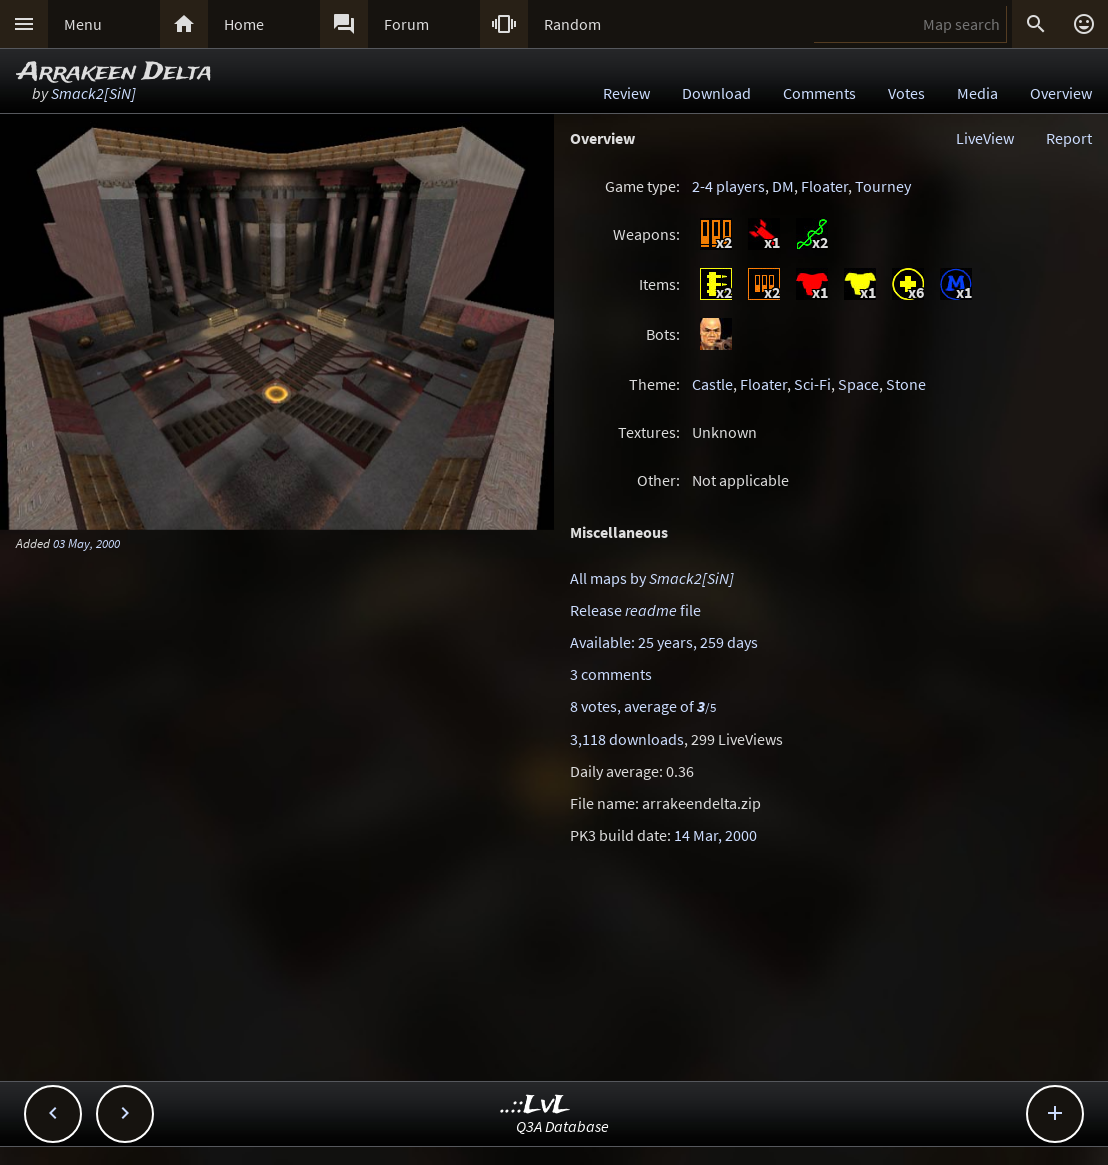 Image resolution: width=1108 pixels, height=1165 pixels. What do you see at coordinates (664, 642) in the screenshot?
I see `Available: 25 years, 259 days` at bounding box center [664, 642].